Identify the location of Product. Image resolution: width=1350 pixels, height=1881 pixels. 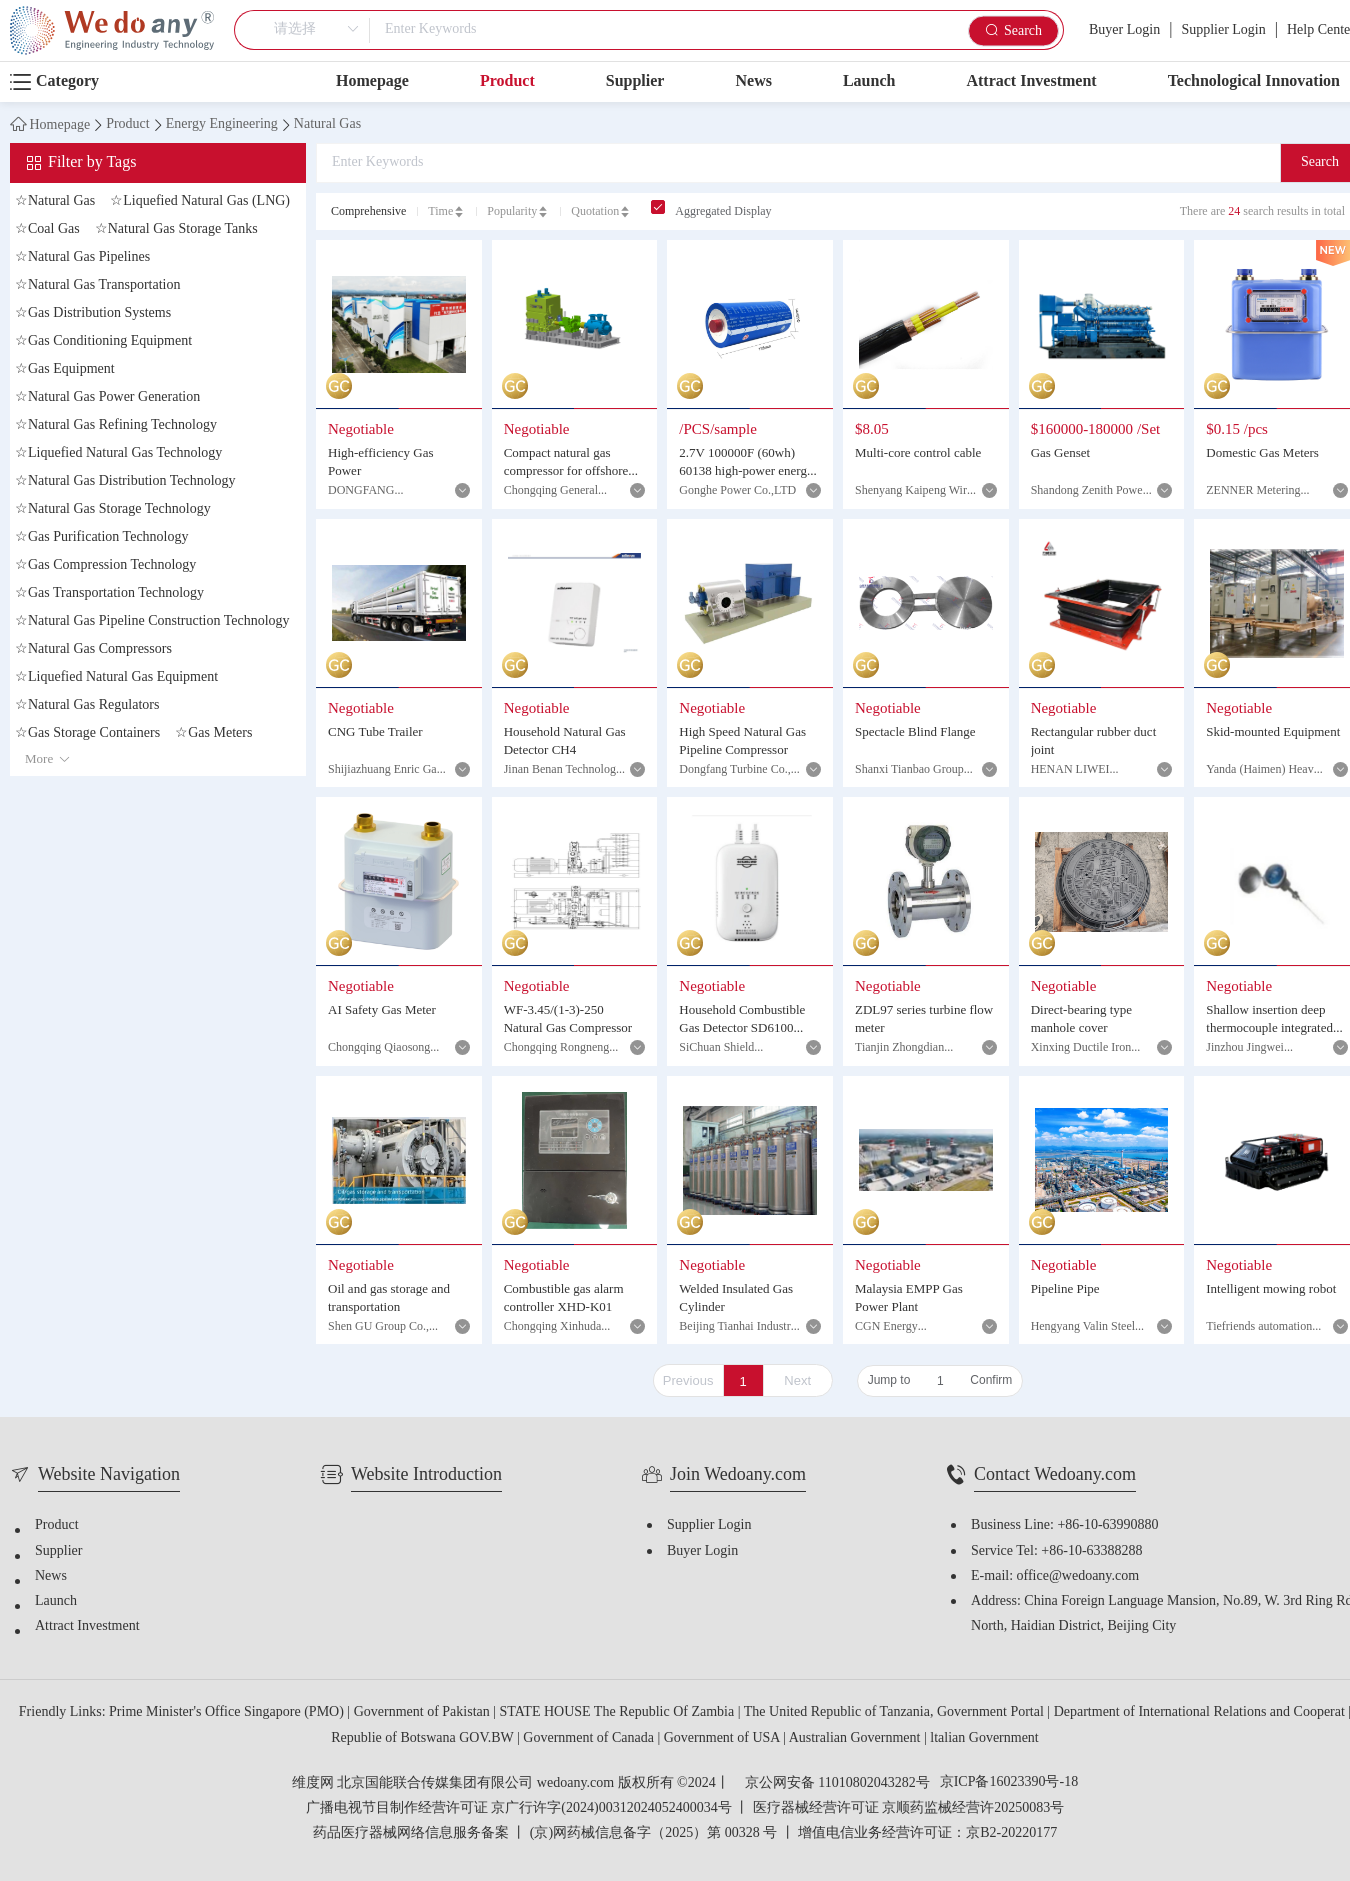
(507, 81).